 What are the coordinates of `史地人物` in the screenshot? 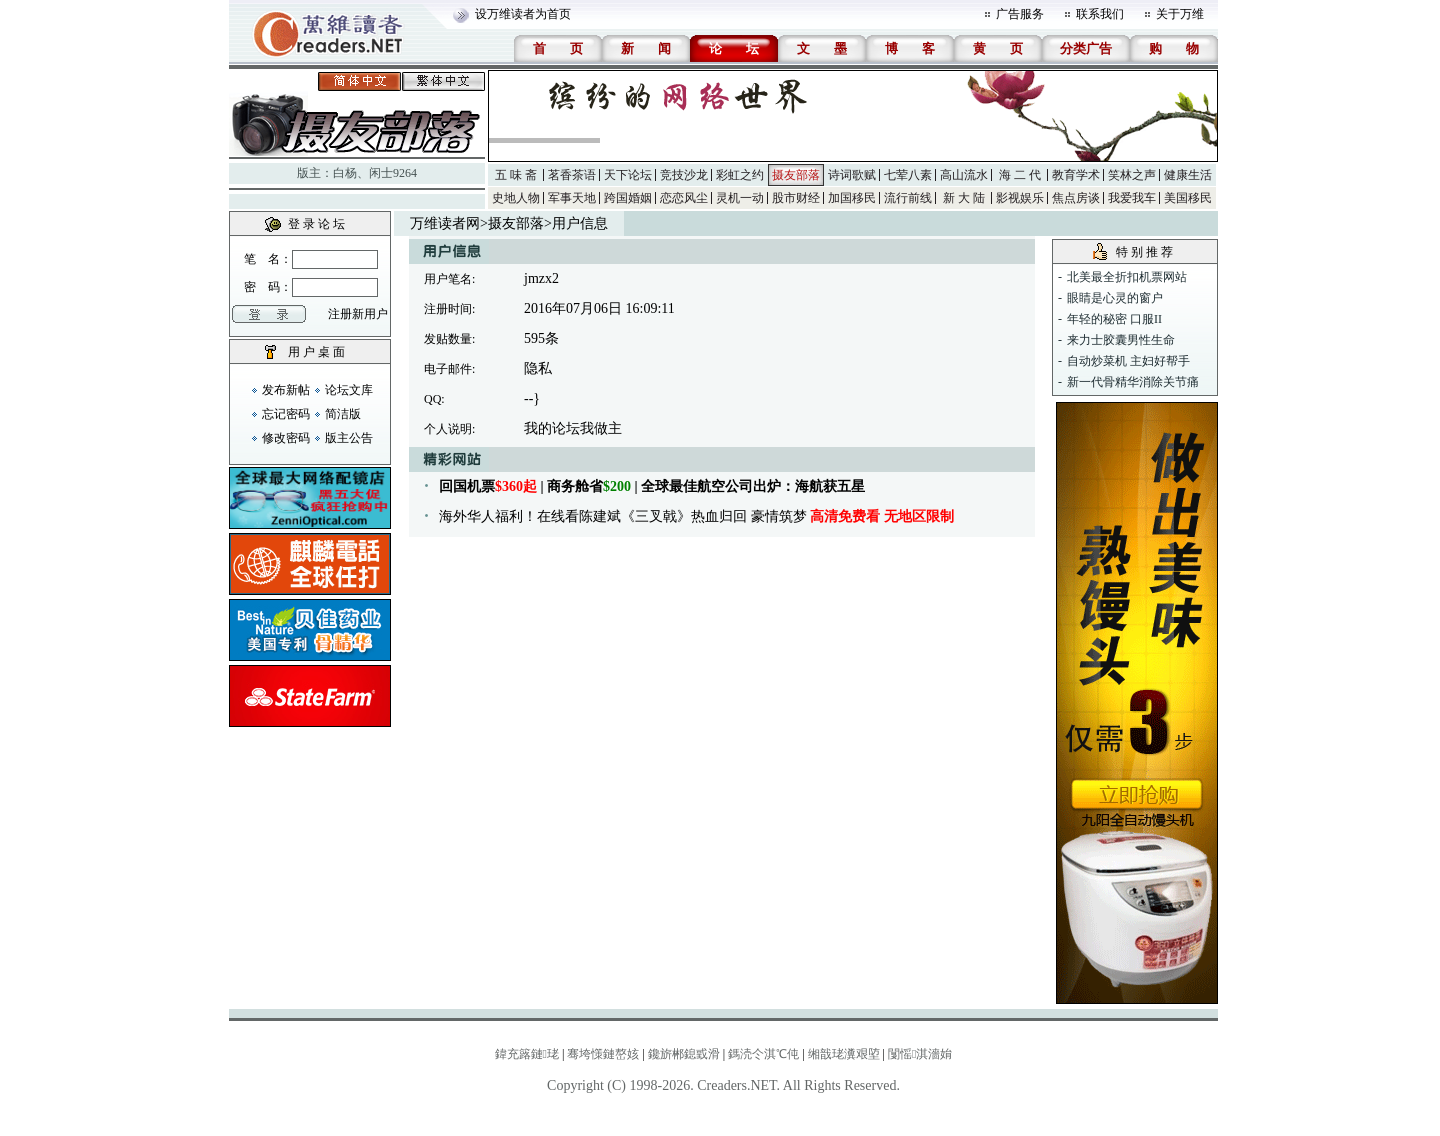 It's located at (516, 198).